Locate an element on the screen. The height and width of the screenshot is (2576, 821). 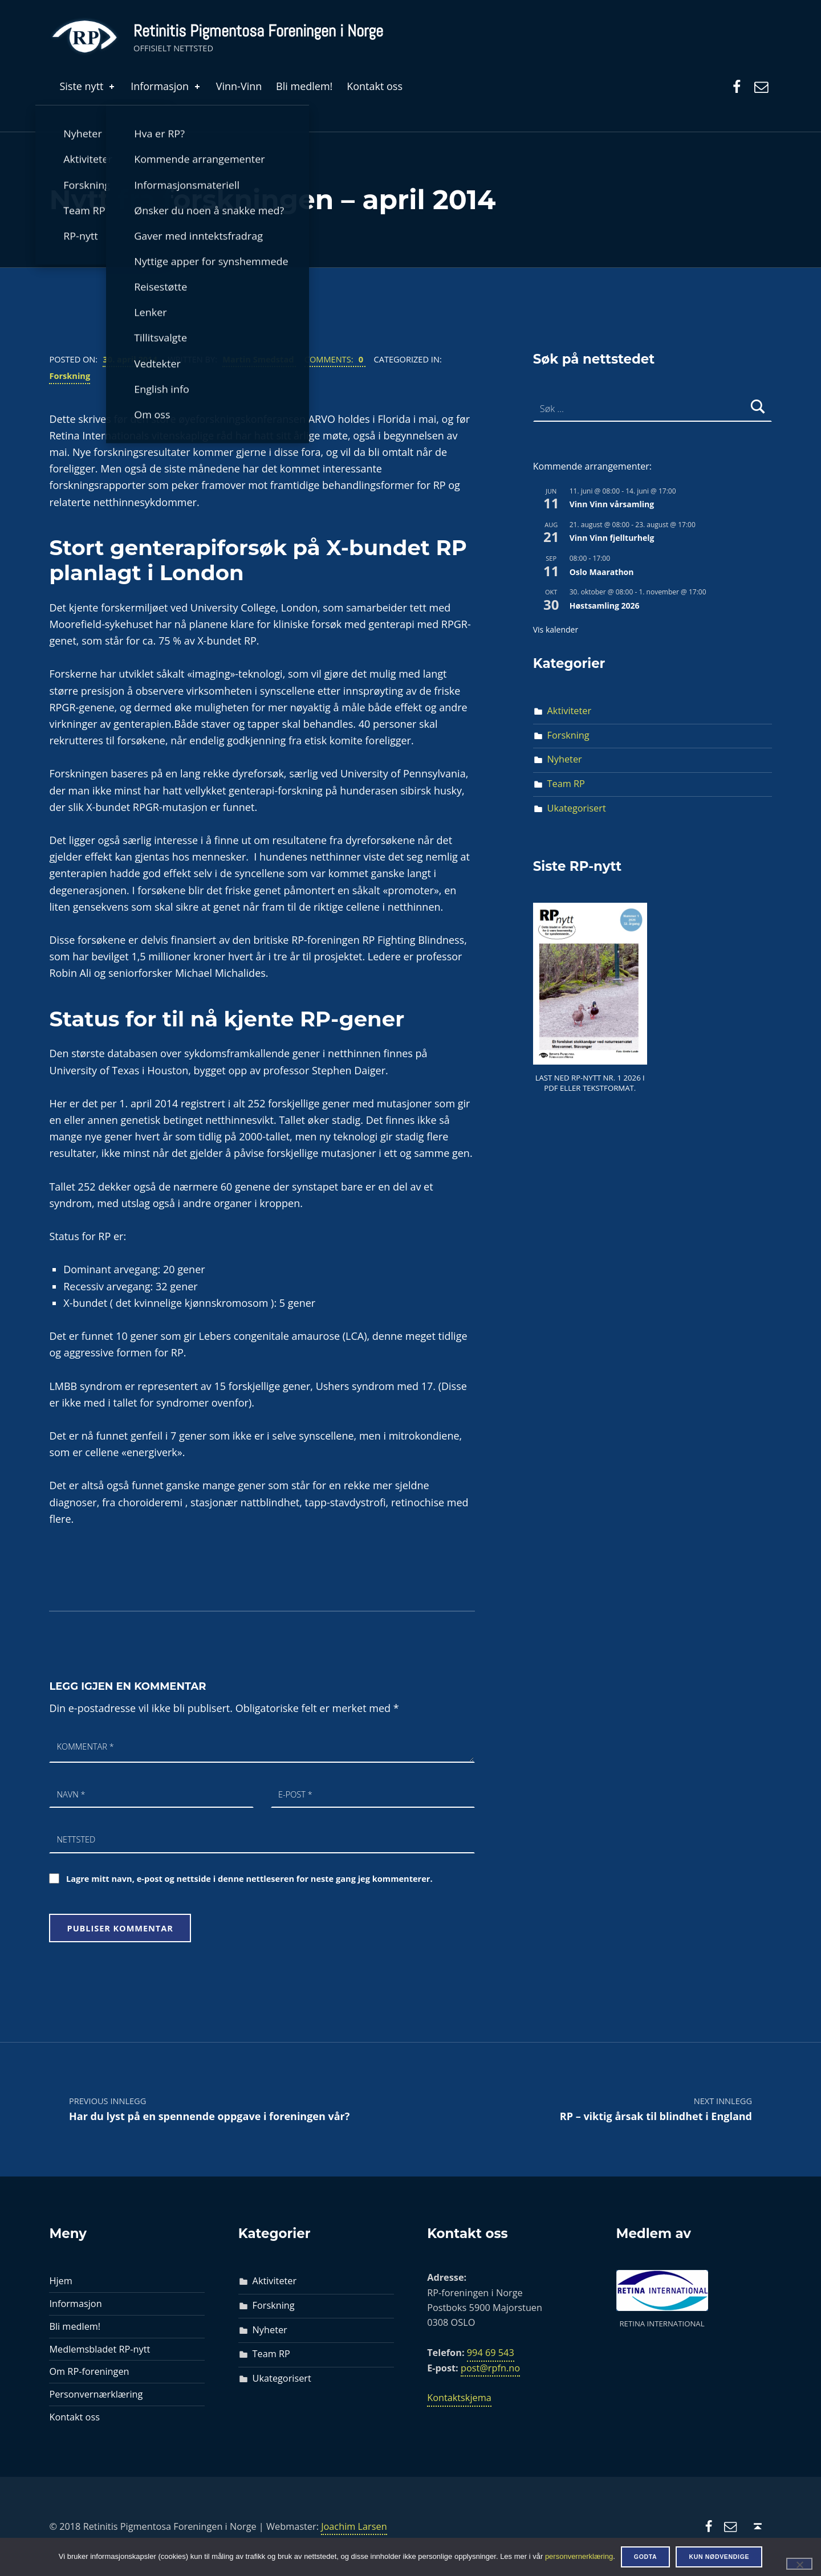
Vinn Vinn fjellturhelg is located at coordinates (612, 537).